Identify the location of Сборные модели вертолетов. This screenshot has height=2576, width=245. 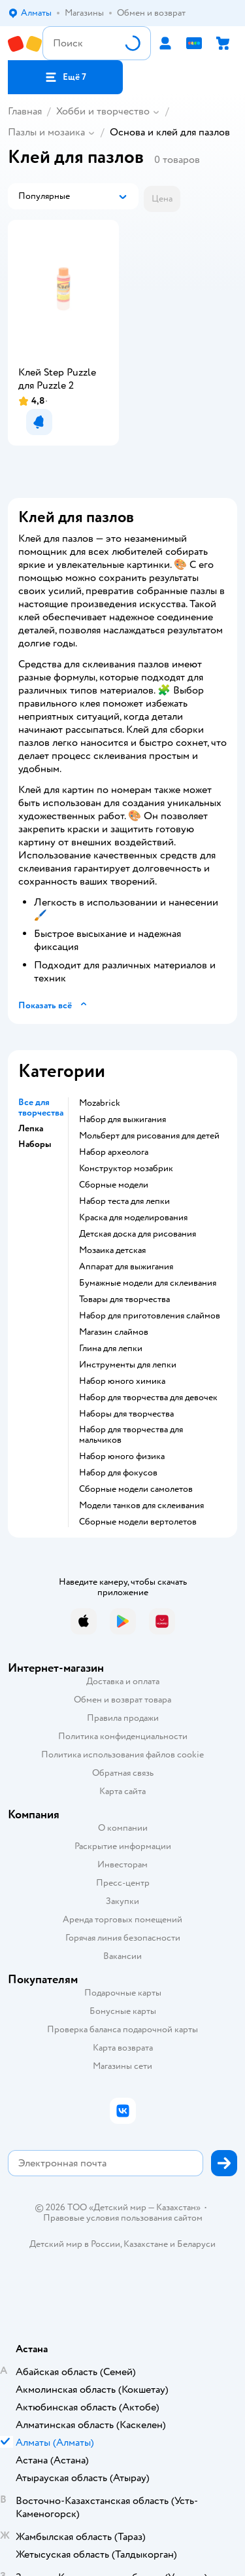
(138, 1522).